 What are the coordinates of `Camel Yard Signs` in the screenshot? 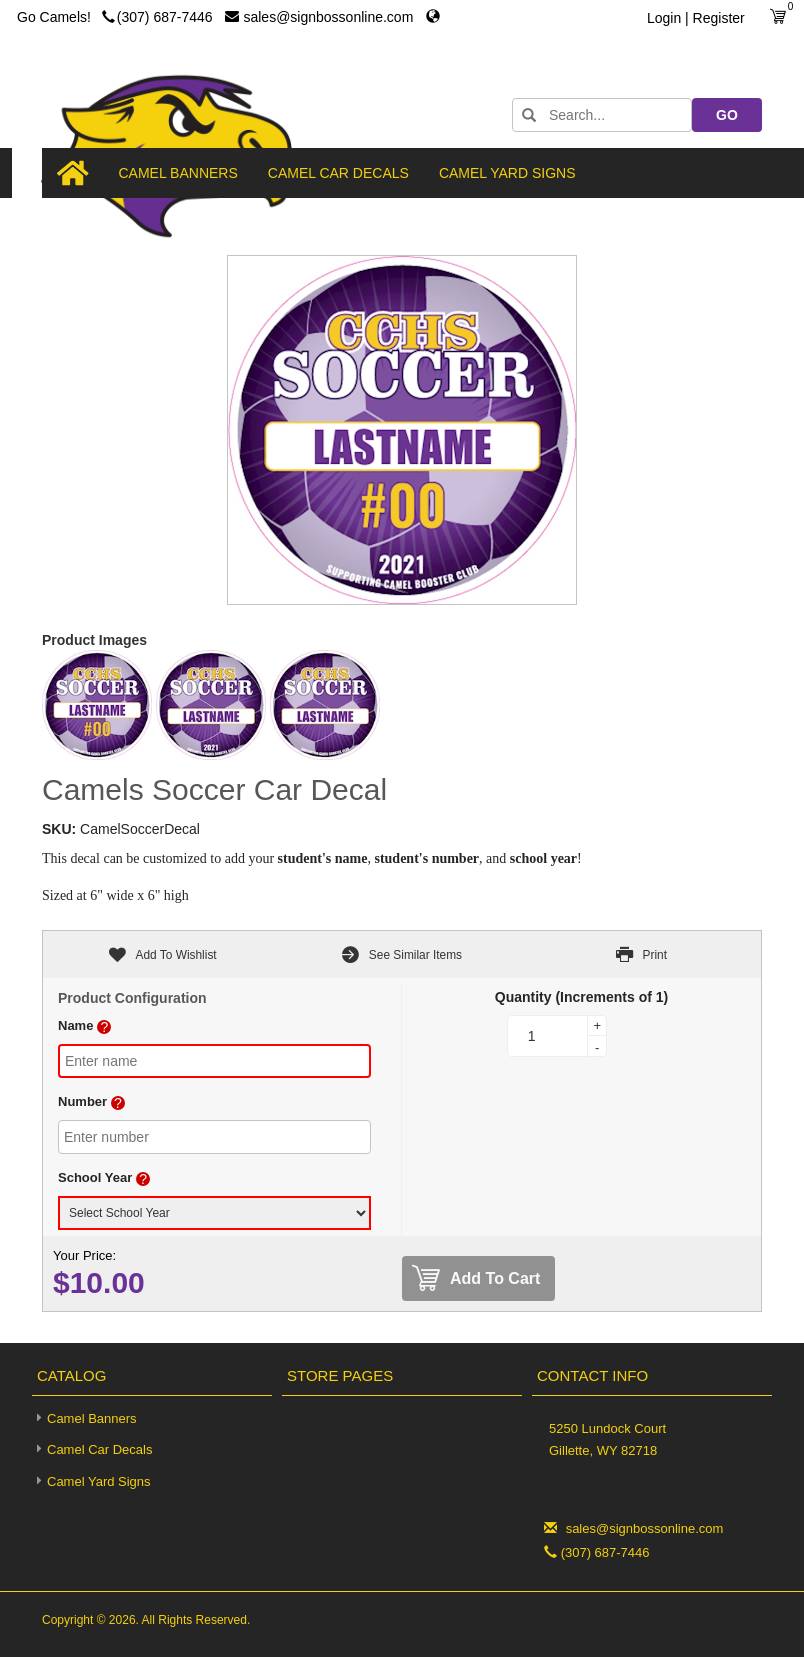 It's located at (507, 173).